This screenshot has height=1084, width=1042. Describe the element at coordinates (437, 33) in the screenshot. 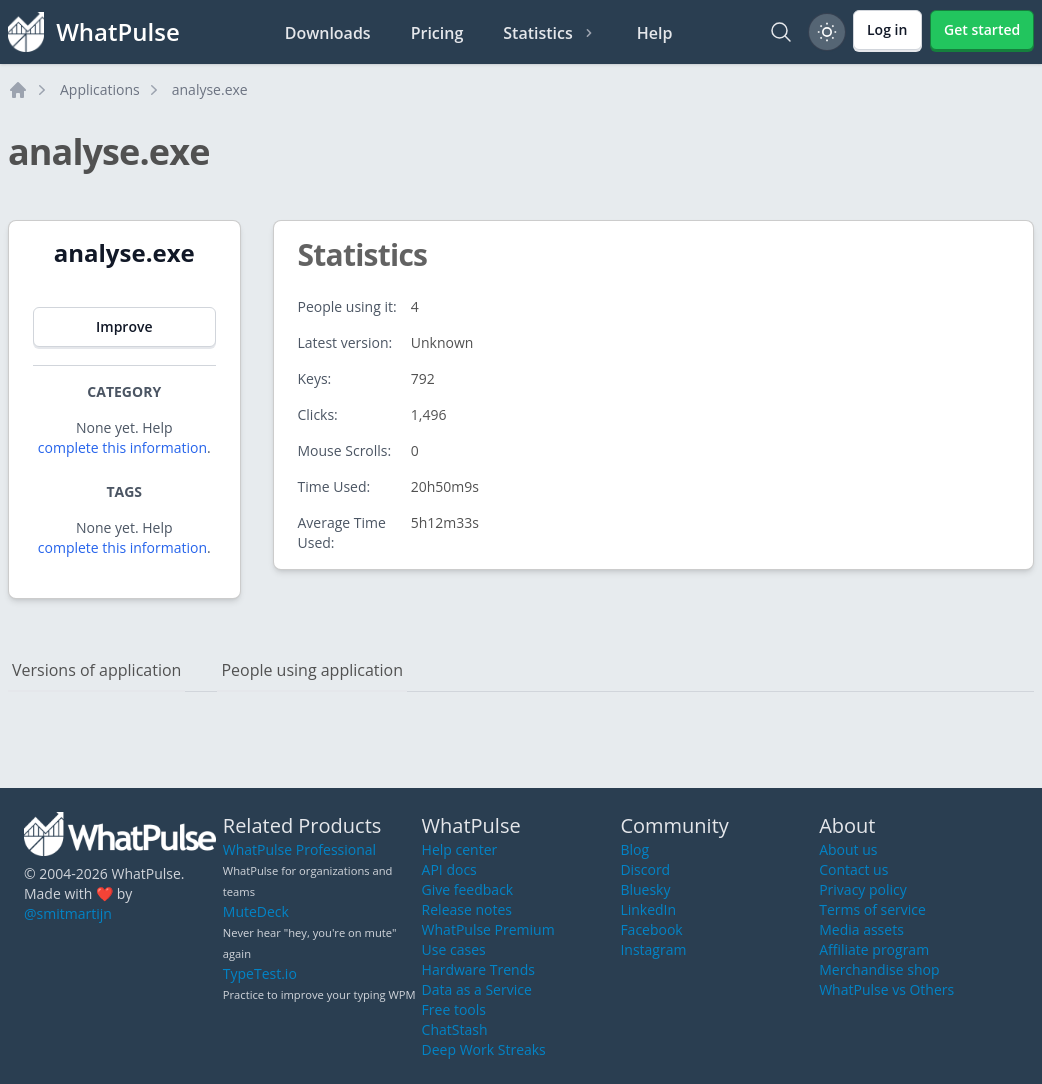

I see `Pricing` at that location.